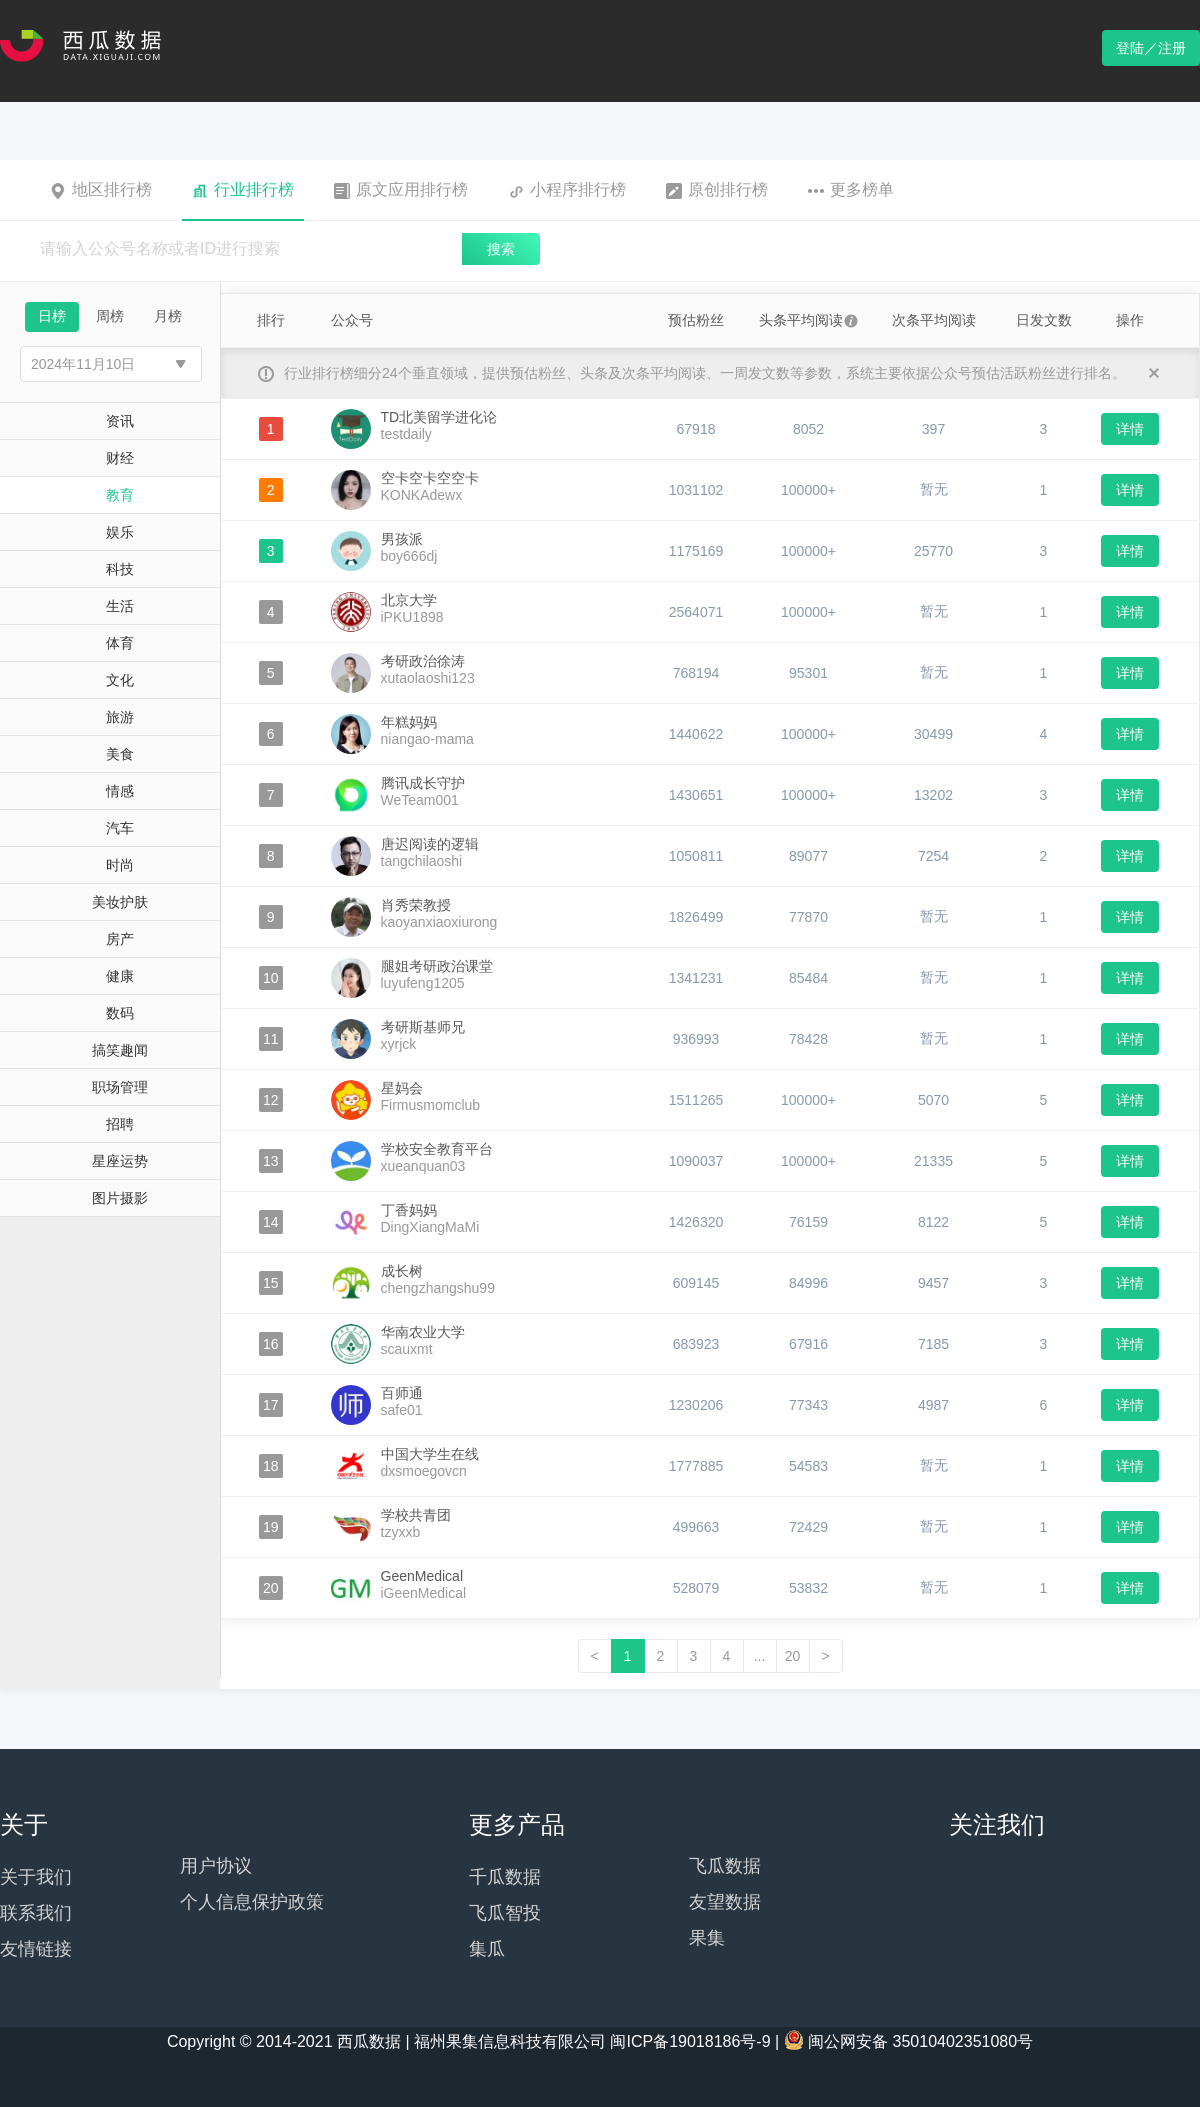 Image resolution: width=1200 pixels, height=2107 pixels. What do you see at coordinates (505, 1913) in the screenshot?
I see `飞瓜智投` at bounding box center [505, 1913].